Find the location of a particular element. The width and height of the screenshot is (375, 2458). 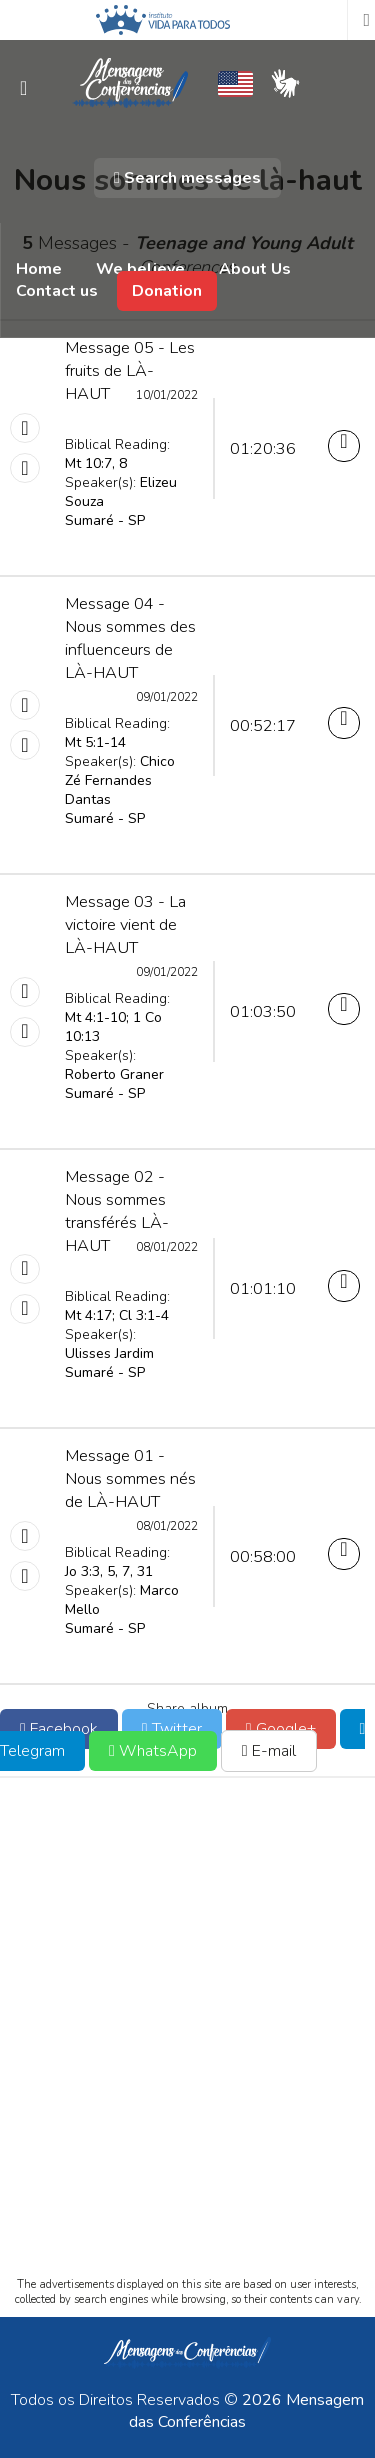

About Us is located at coordinates (255, 269).